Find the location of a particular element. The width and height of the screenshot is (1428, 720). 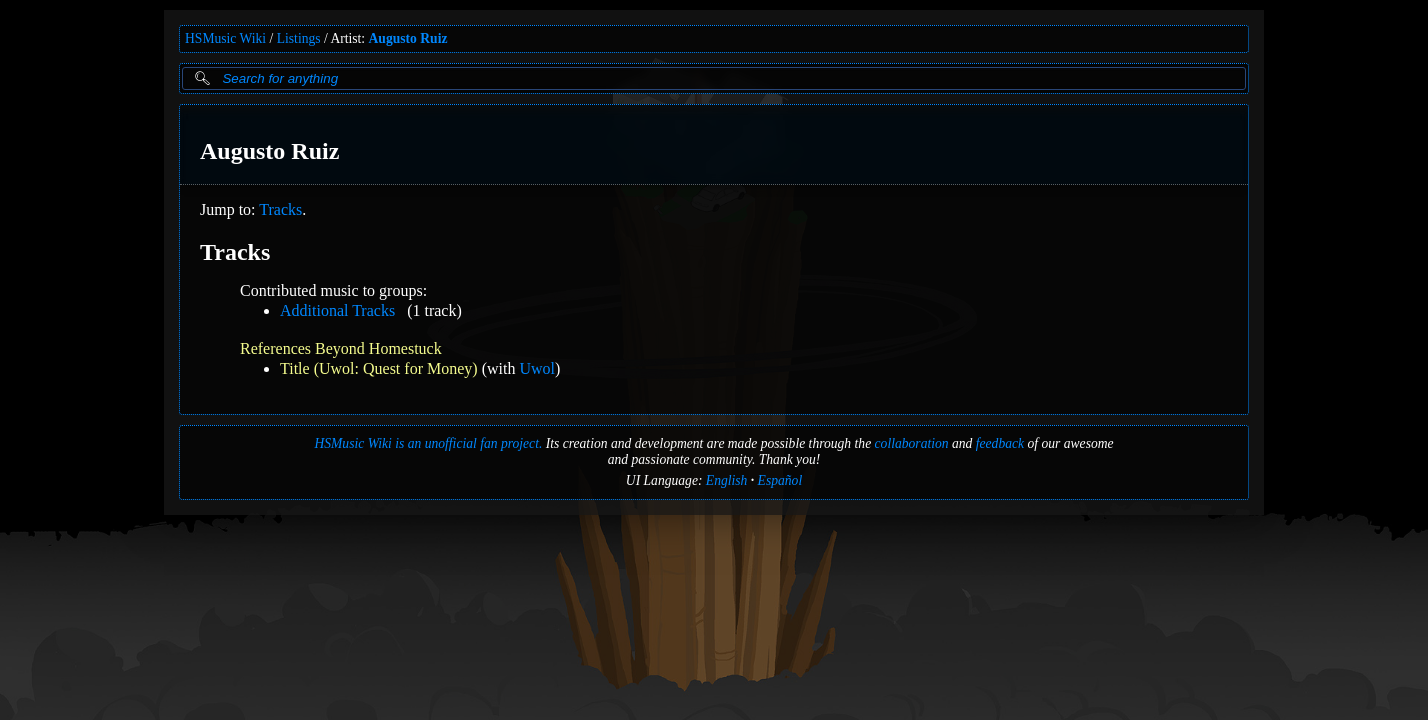

Additional Tracks is located at coordinates (337, 310).